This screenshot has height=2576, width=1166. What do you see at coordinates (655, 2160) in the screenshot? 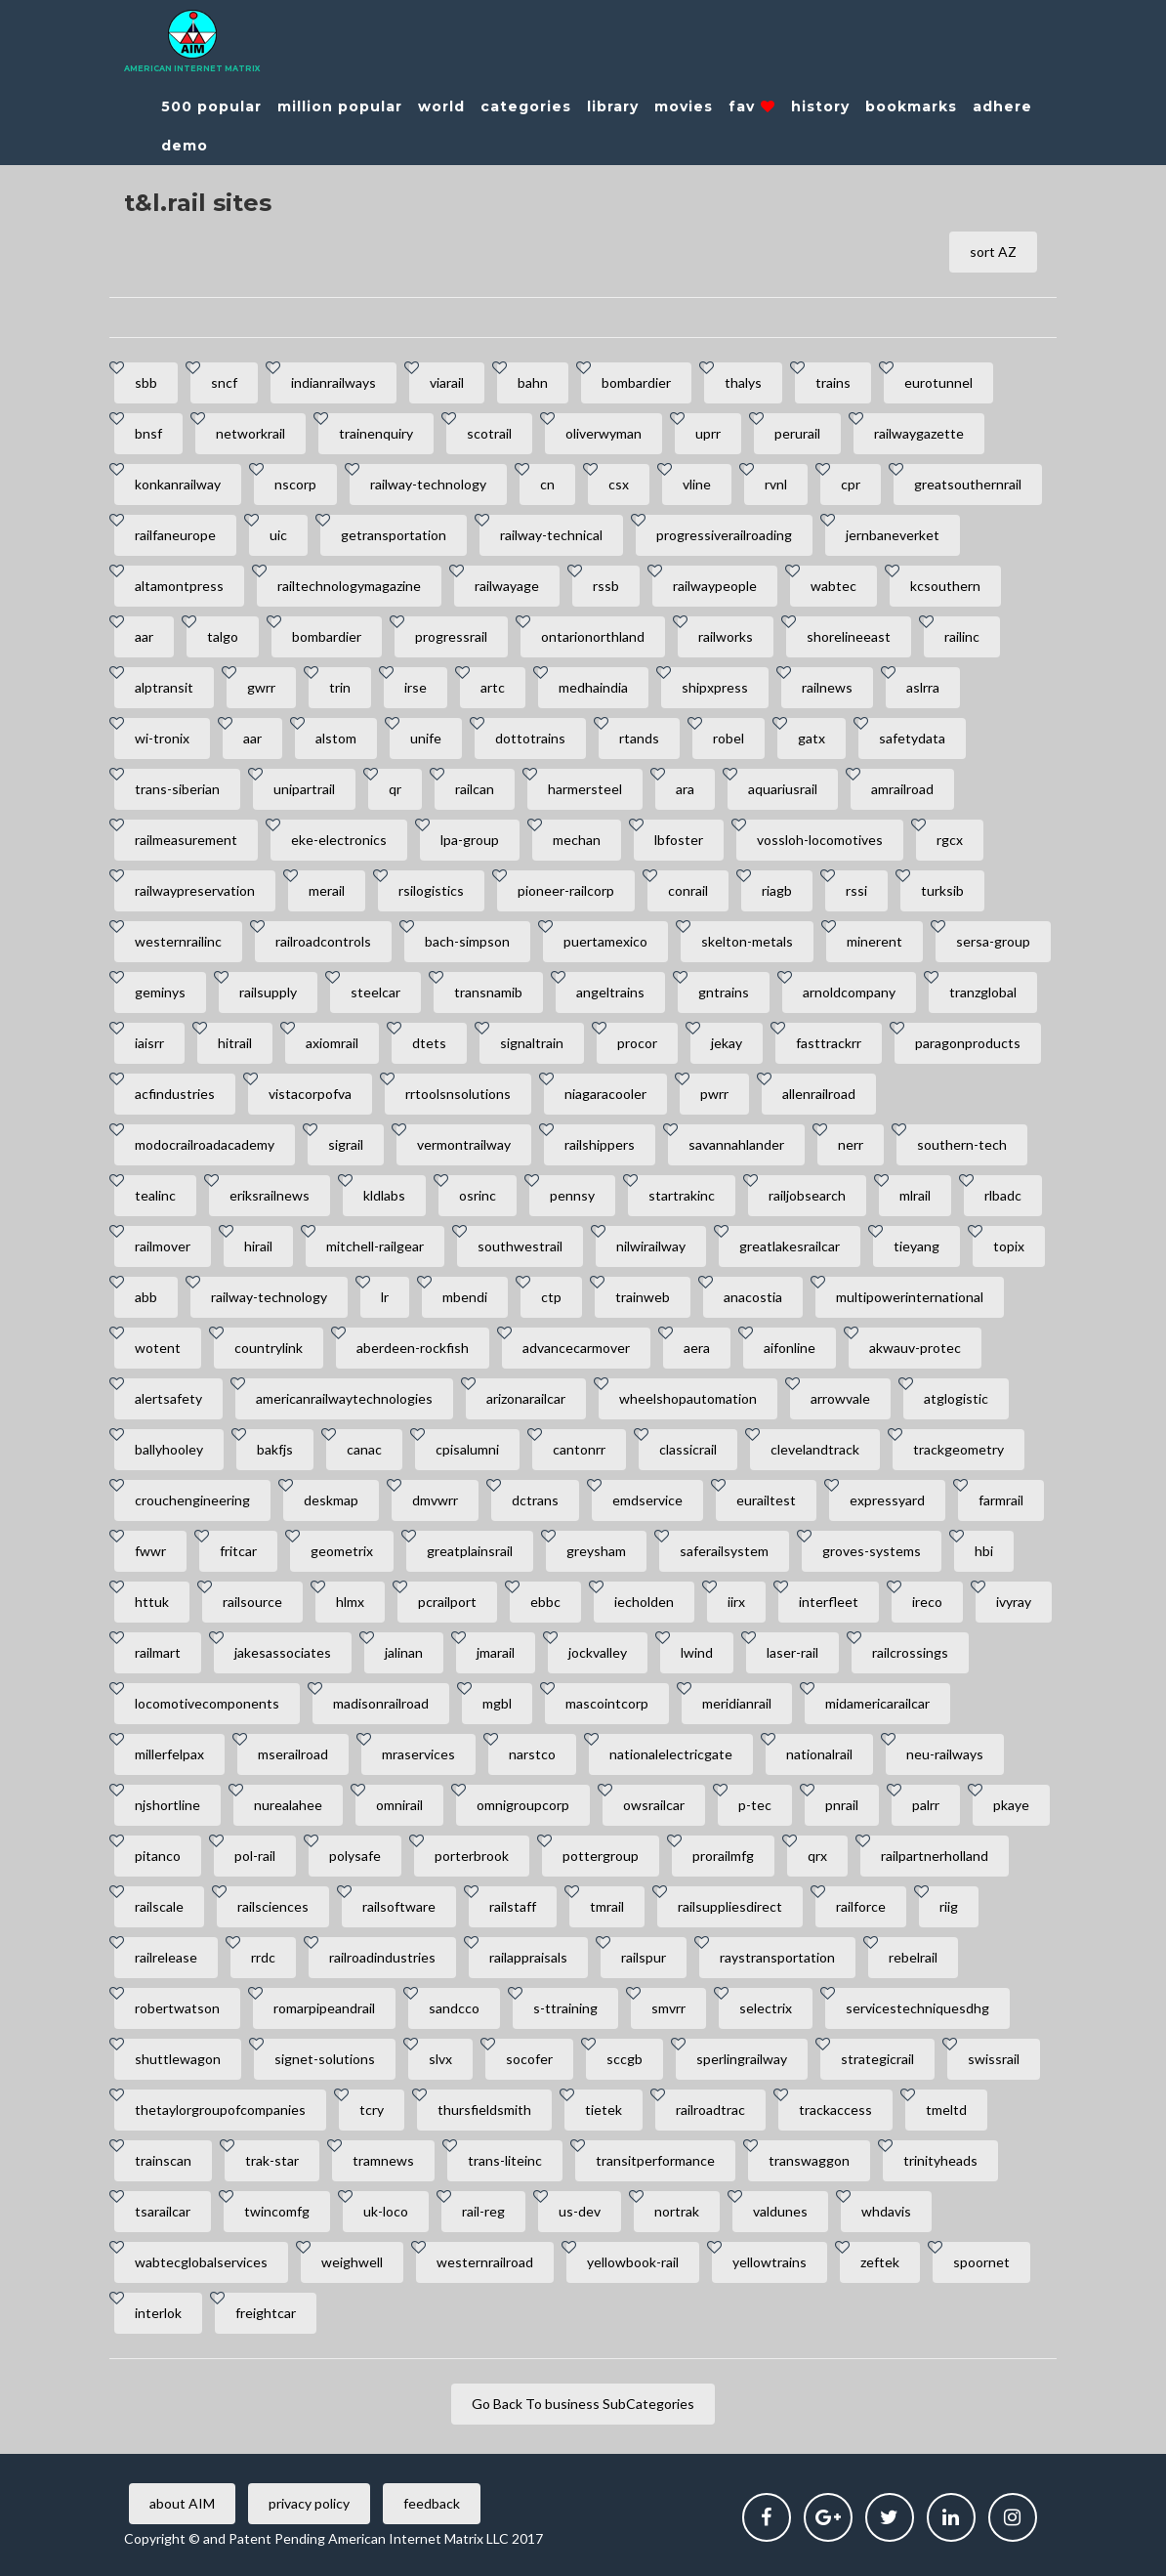
I see `transitperformance` at bounding box center [655, 2160].